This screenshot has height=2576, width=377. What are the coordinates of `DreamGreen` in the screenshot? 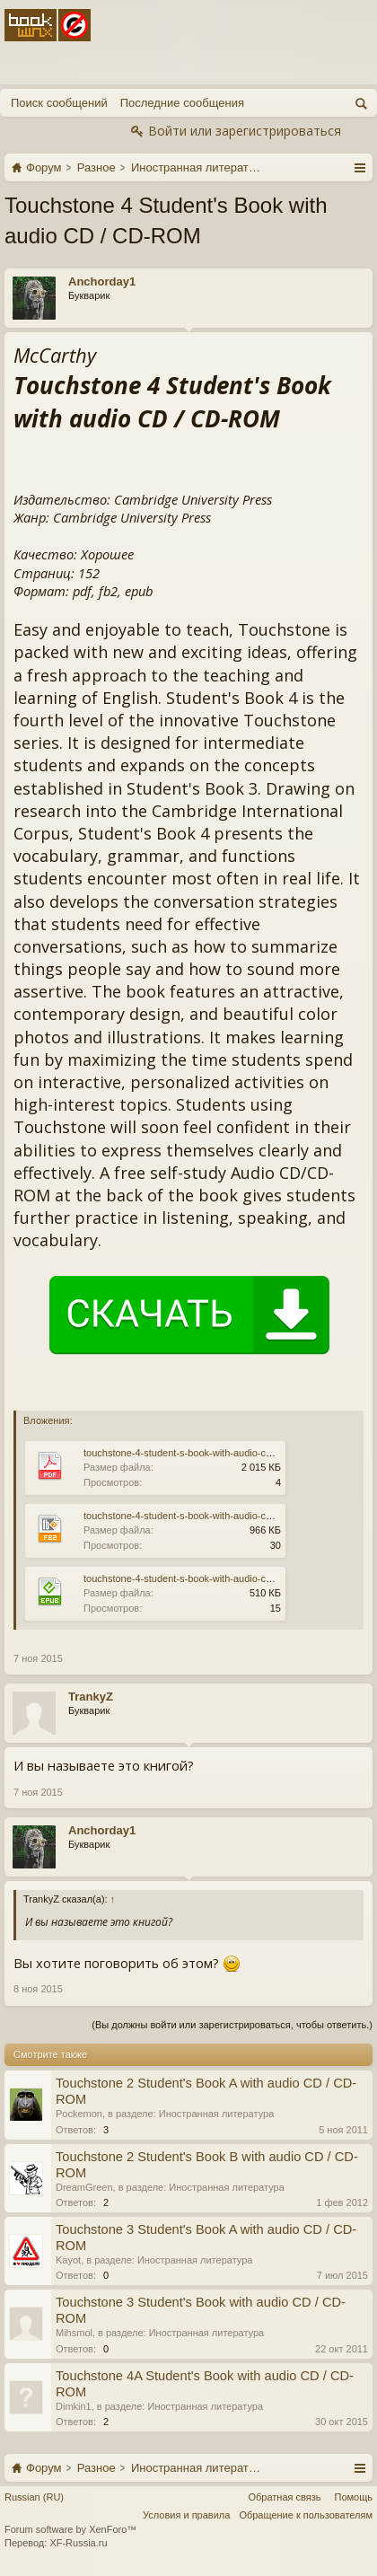 It's located at (84, 2187).